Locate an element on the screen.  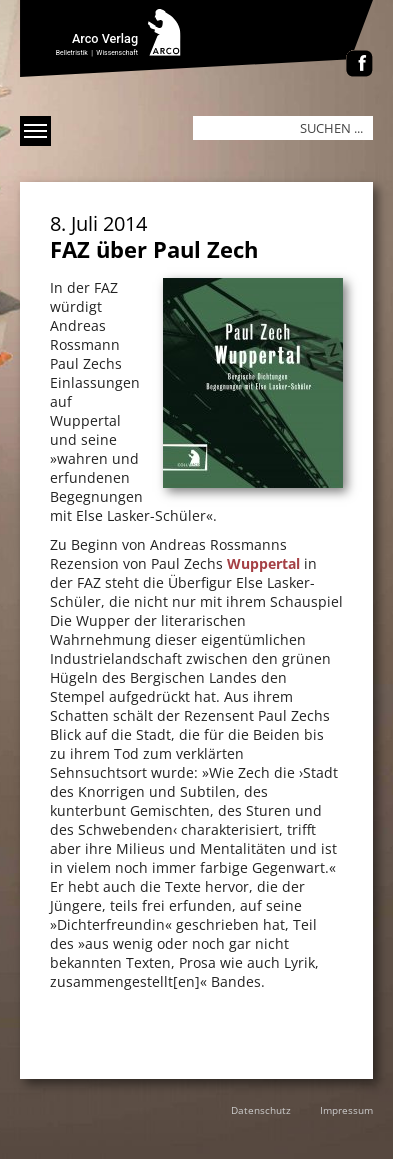
[Menü anzeigen] is located at coordinates (35, 131).